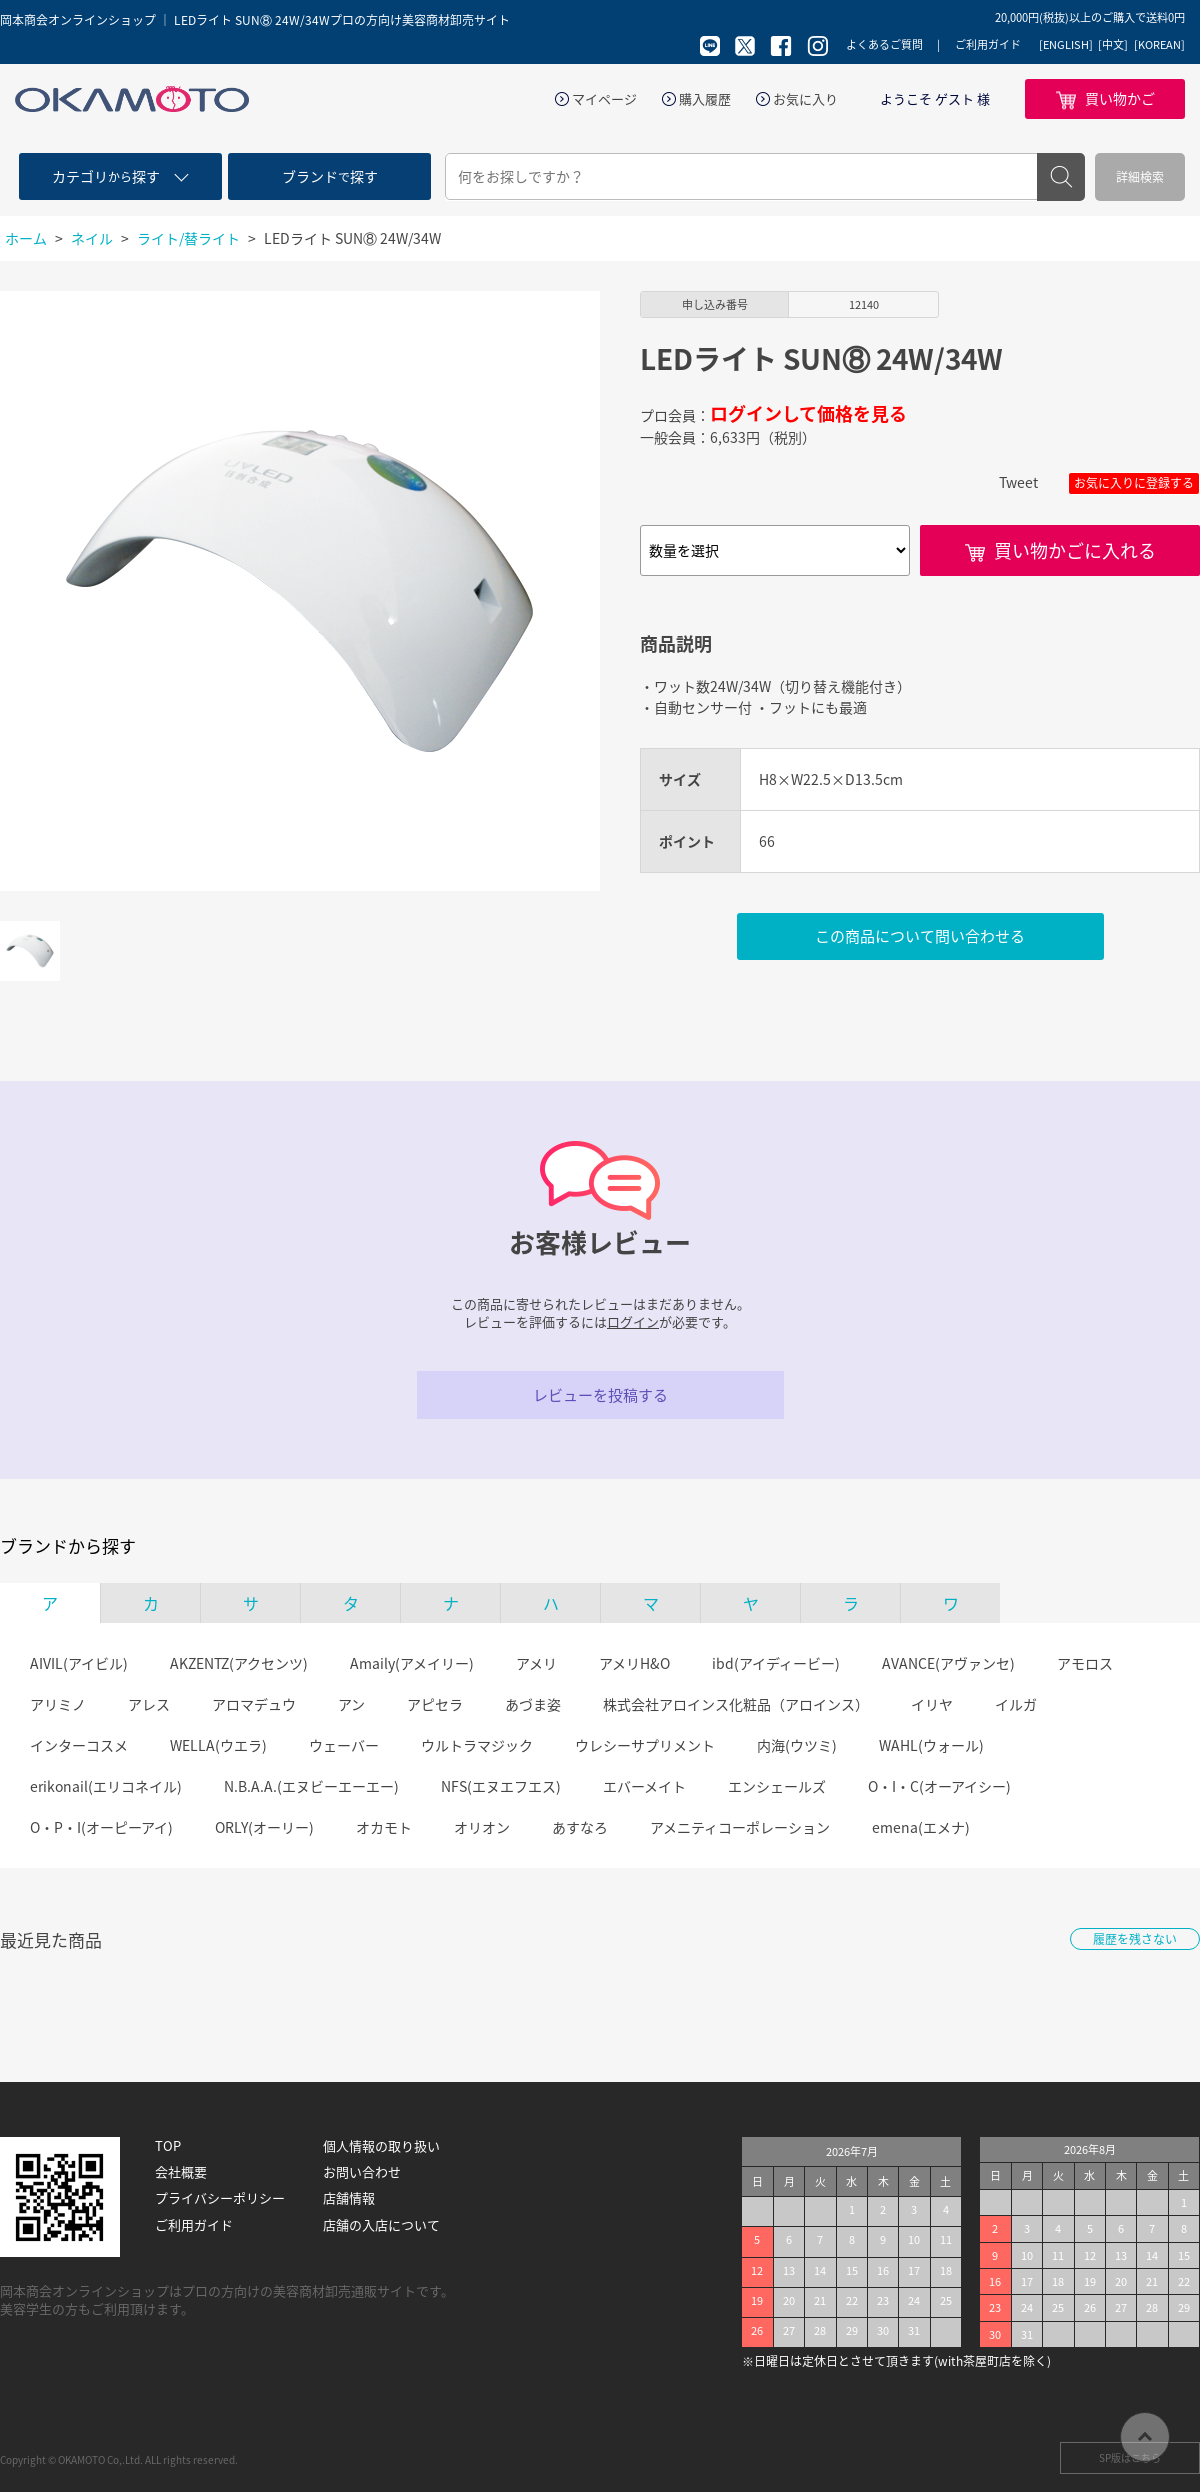  Describe the element at coordinates (740, 1827) in the screenshot. I see `アメニティコーポレーション` at that location.